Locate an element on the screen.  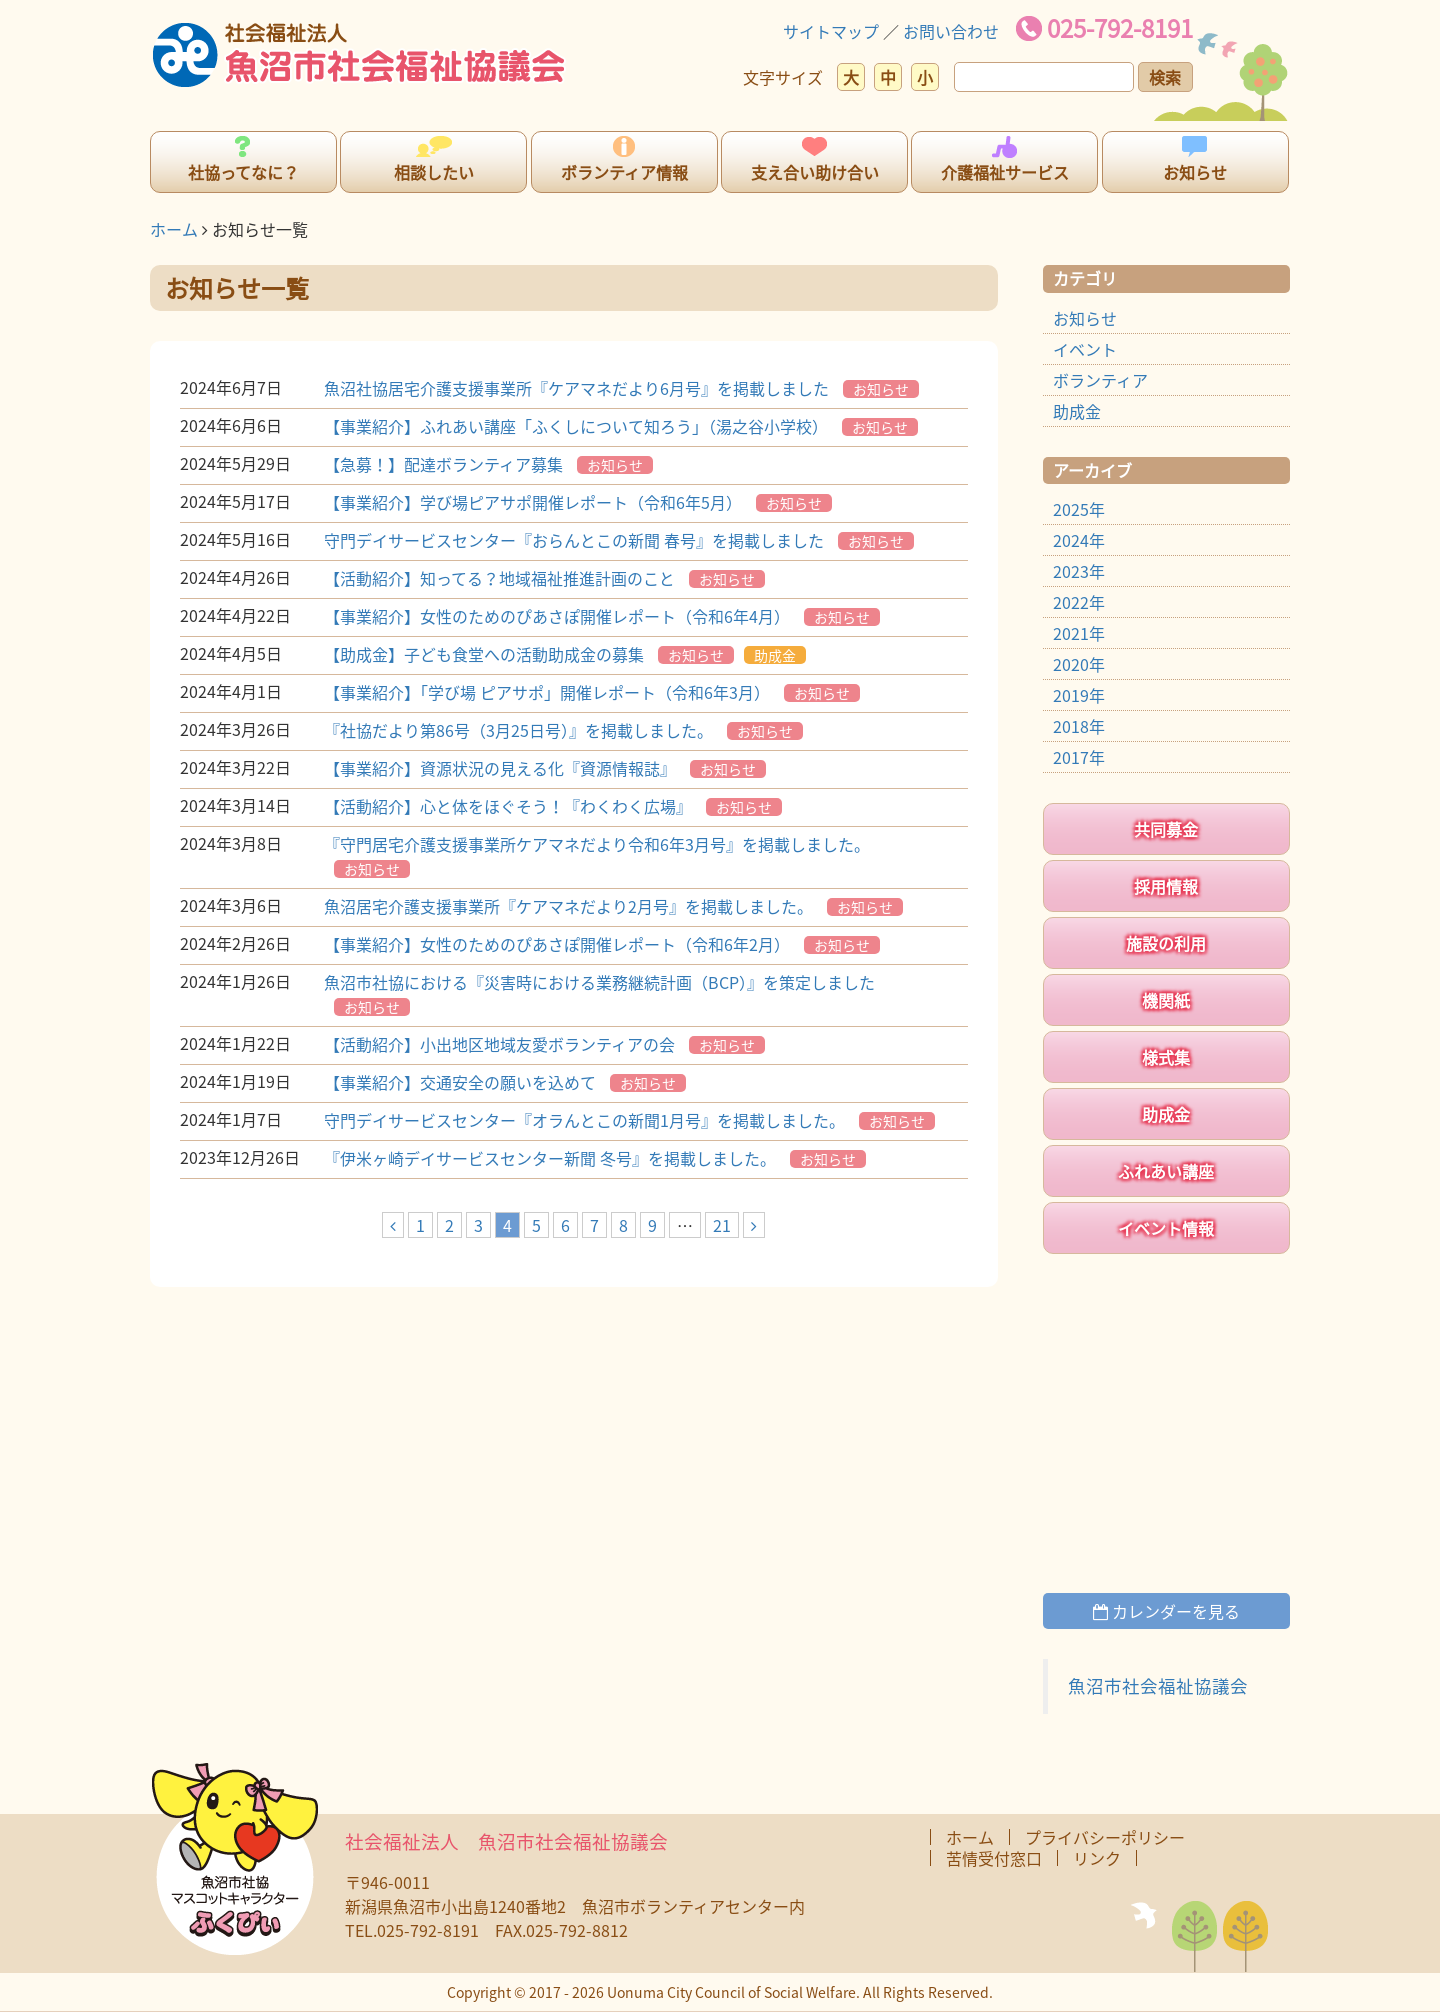
苦情受付窓口 is located at coordinates (994, 1858).